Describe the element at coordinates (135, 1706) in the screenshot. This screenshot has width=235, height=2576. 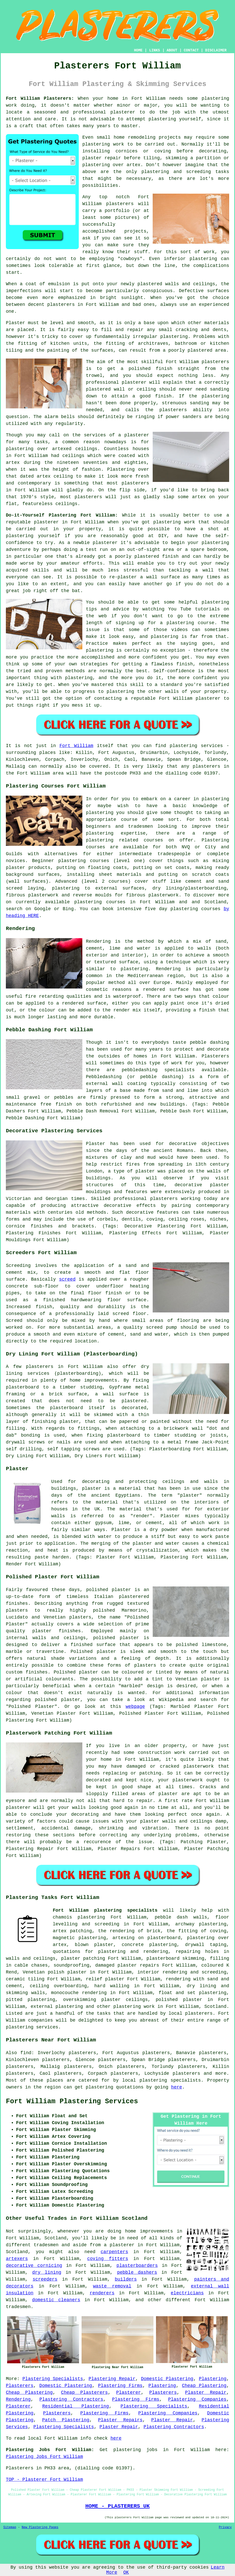
I see `webpage` at that location.